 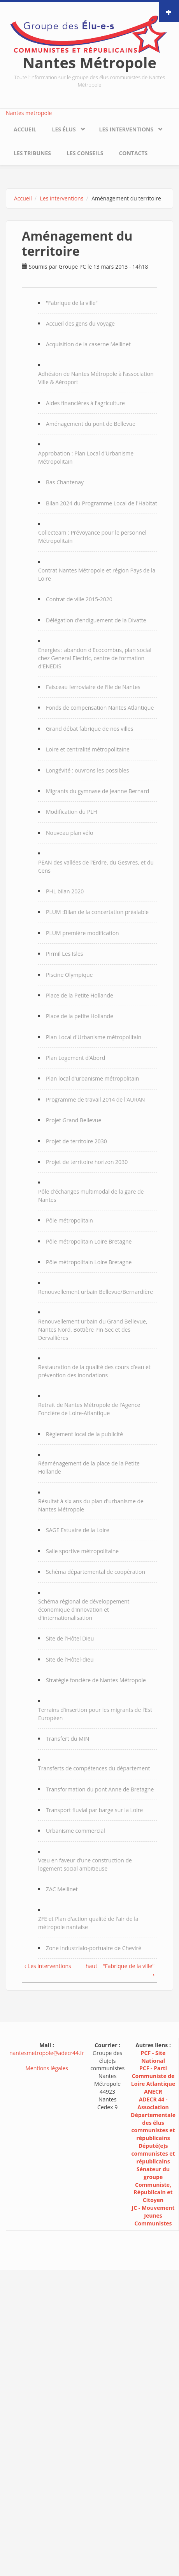 What do you see at coordinates (96, 620) in the screenshot?
I see `Délégation d'endiguement de la Divatte` at bounding box center [96, 620].